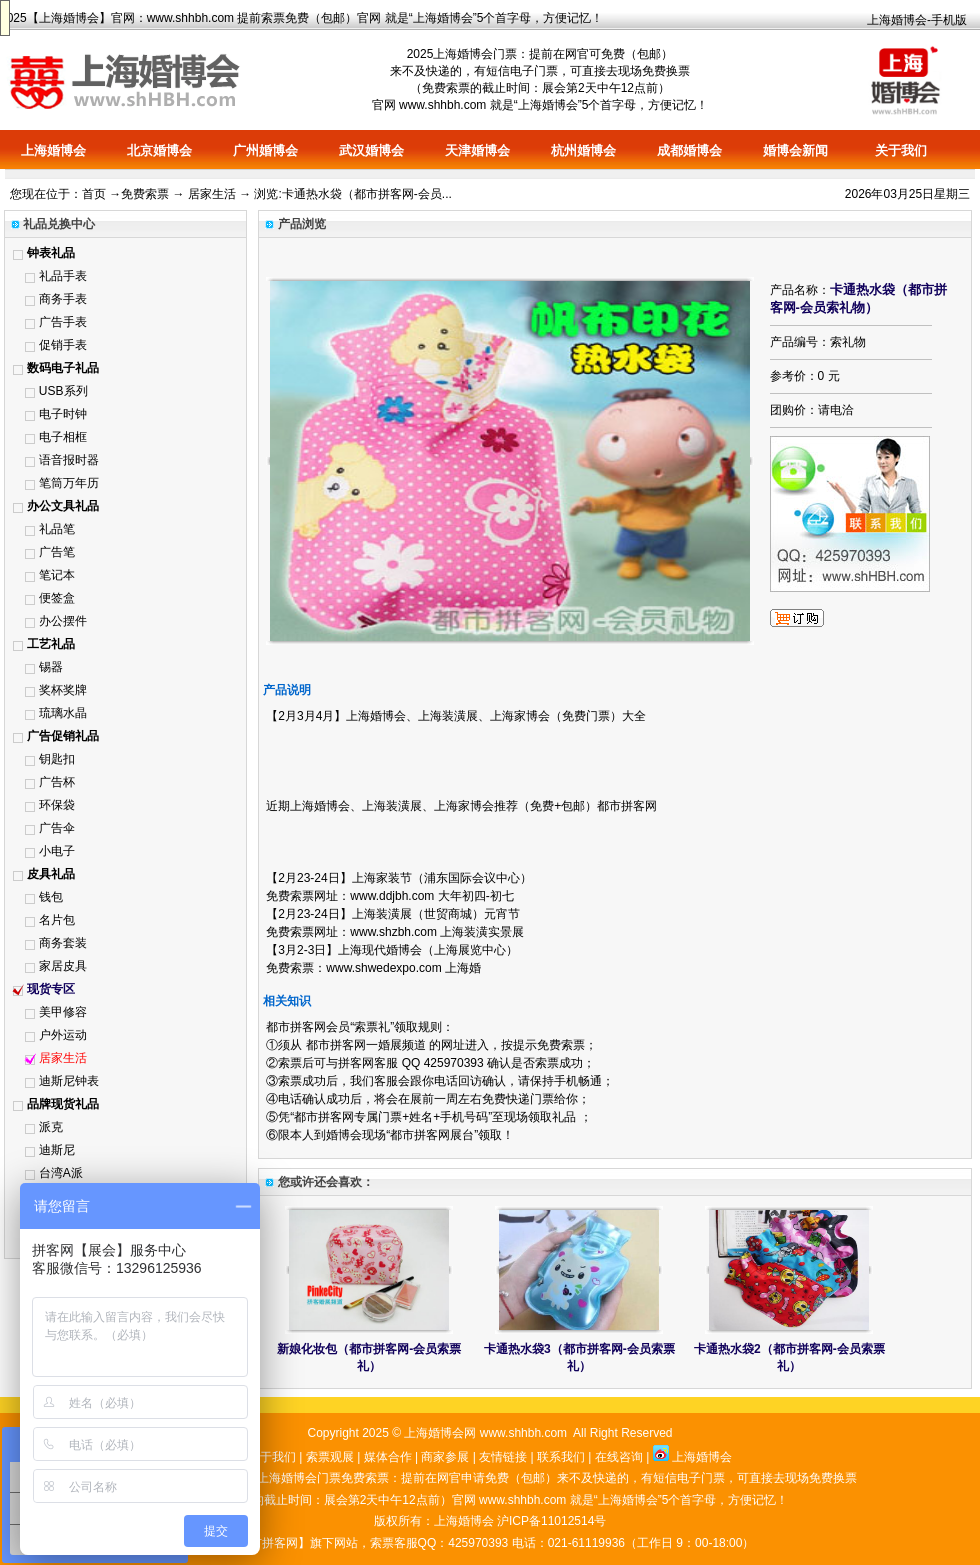 This screenshot has height=1565, width=980. Describe the element at coordinates (57, 782) in the screenshot. I see `广告杯` at that location.